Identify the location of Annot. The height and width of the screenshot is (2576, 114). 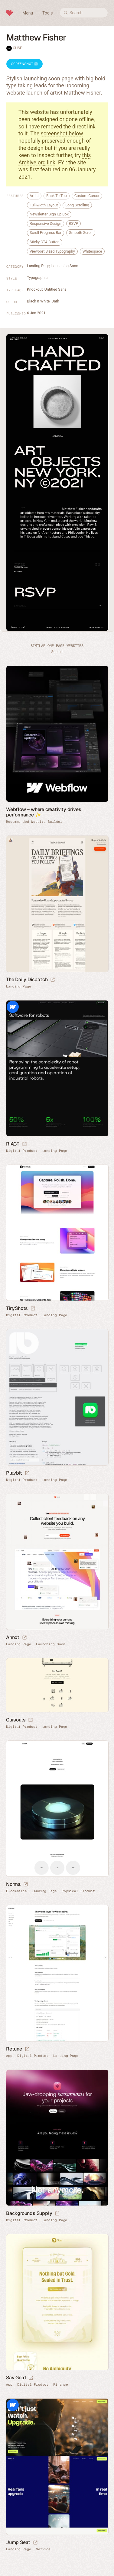
(12, 1637).